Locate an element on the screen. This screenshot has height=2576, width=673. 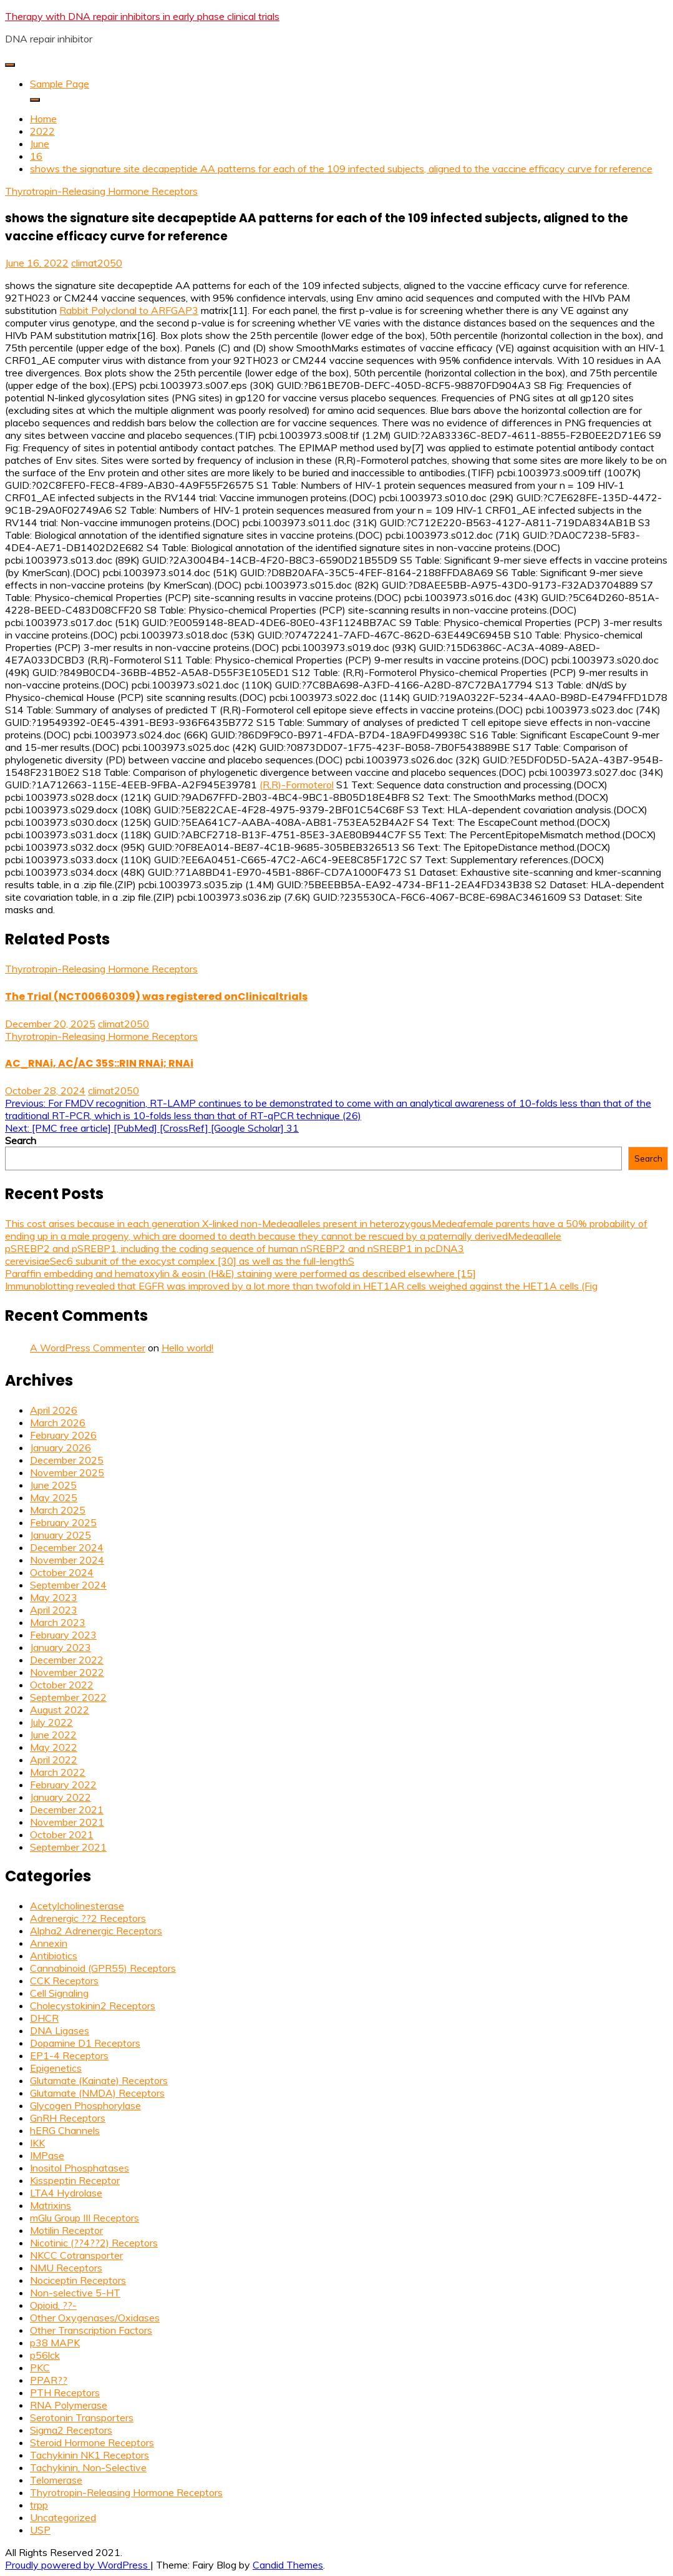
Other Transcription Factors is located at coordinates (91, 2330).